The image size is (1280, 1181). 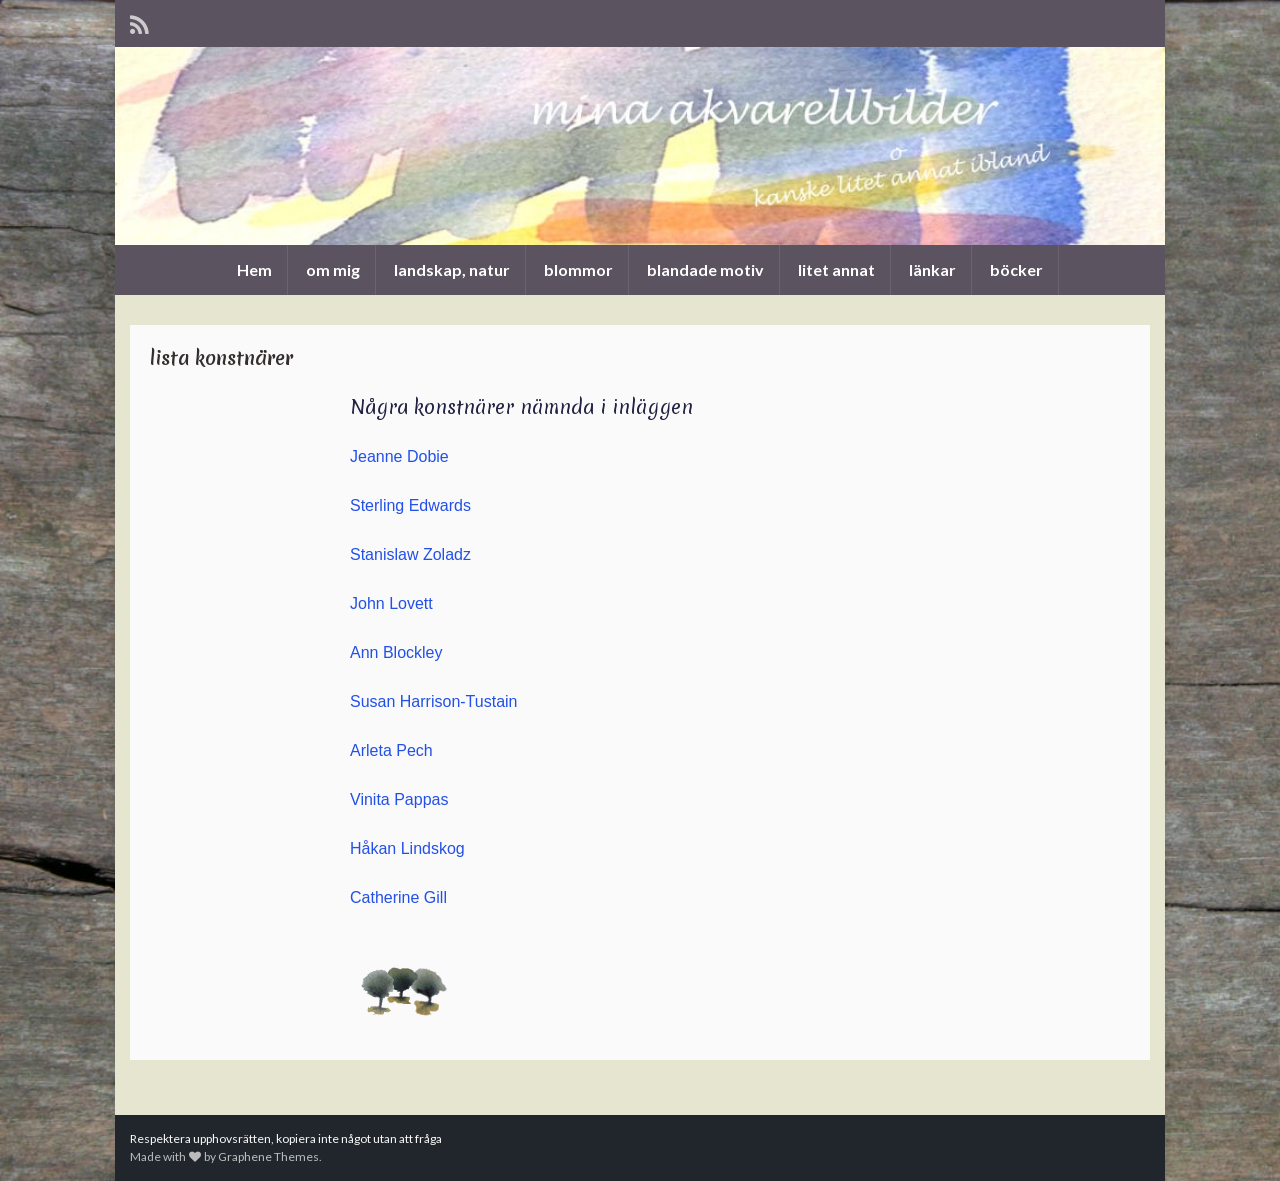 What do you see at coordinates (391, 603) in the screenshot?
I see `John Lovett` at bounding box center [391, 603].